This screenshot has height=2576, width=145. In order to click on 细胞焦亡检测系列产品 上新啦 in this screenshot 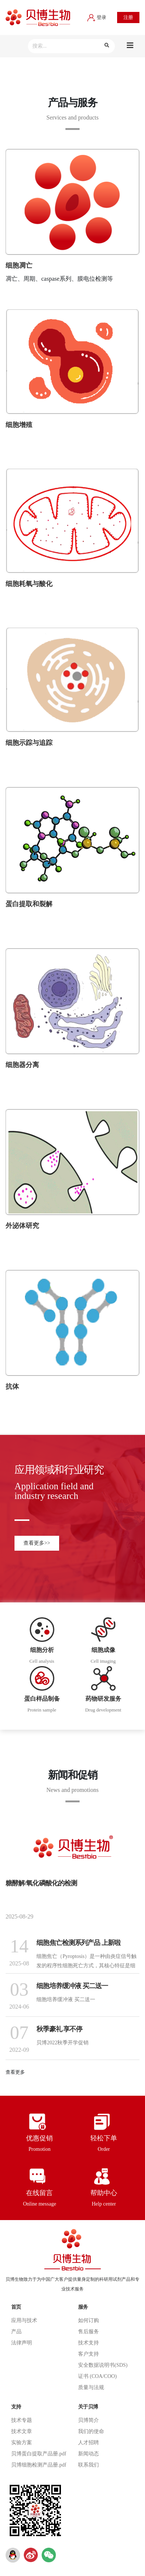, I will do `click(78, 1942)`.